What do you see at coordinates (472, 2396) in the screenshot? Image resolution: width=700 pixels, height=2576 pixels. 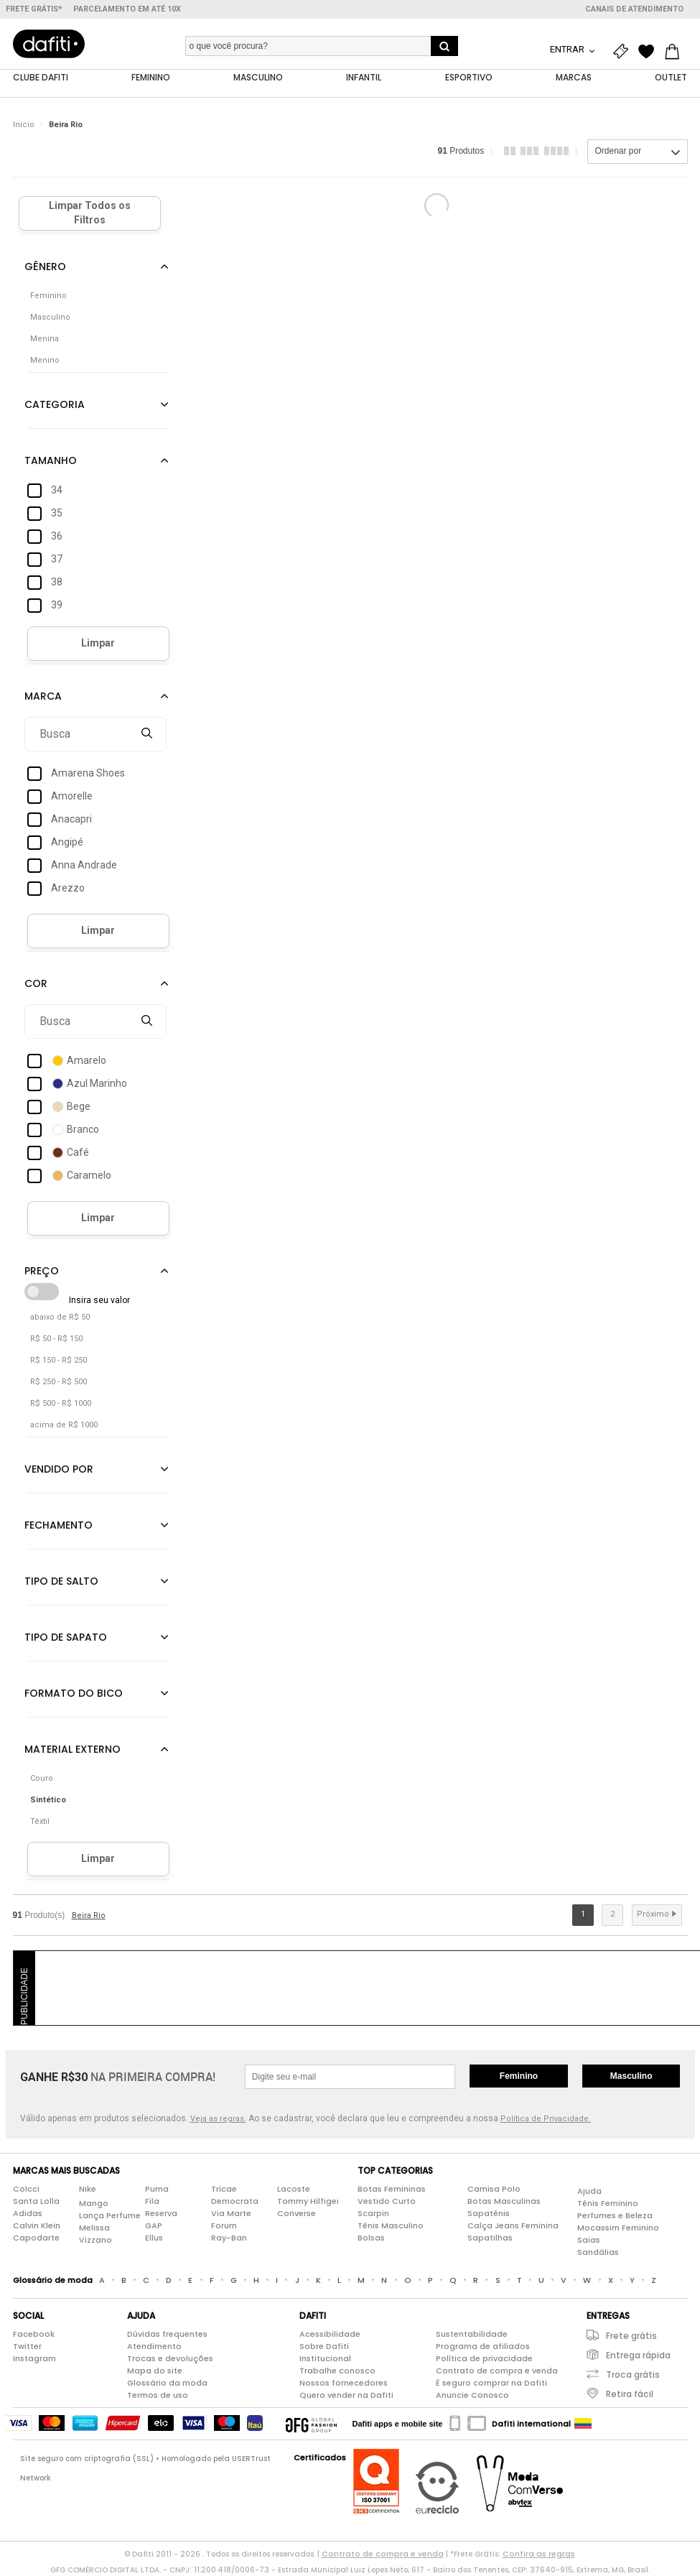 I see `Anuncie Conosco` at bounding box center [472, 2396].